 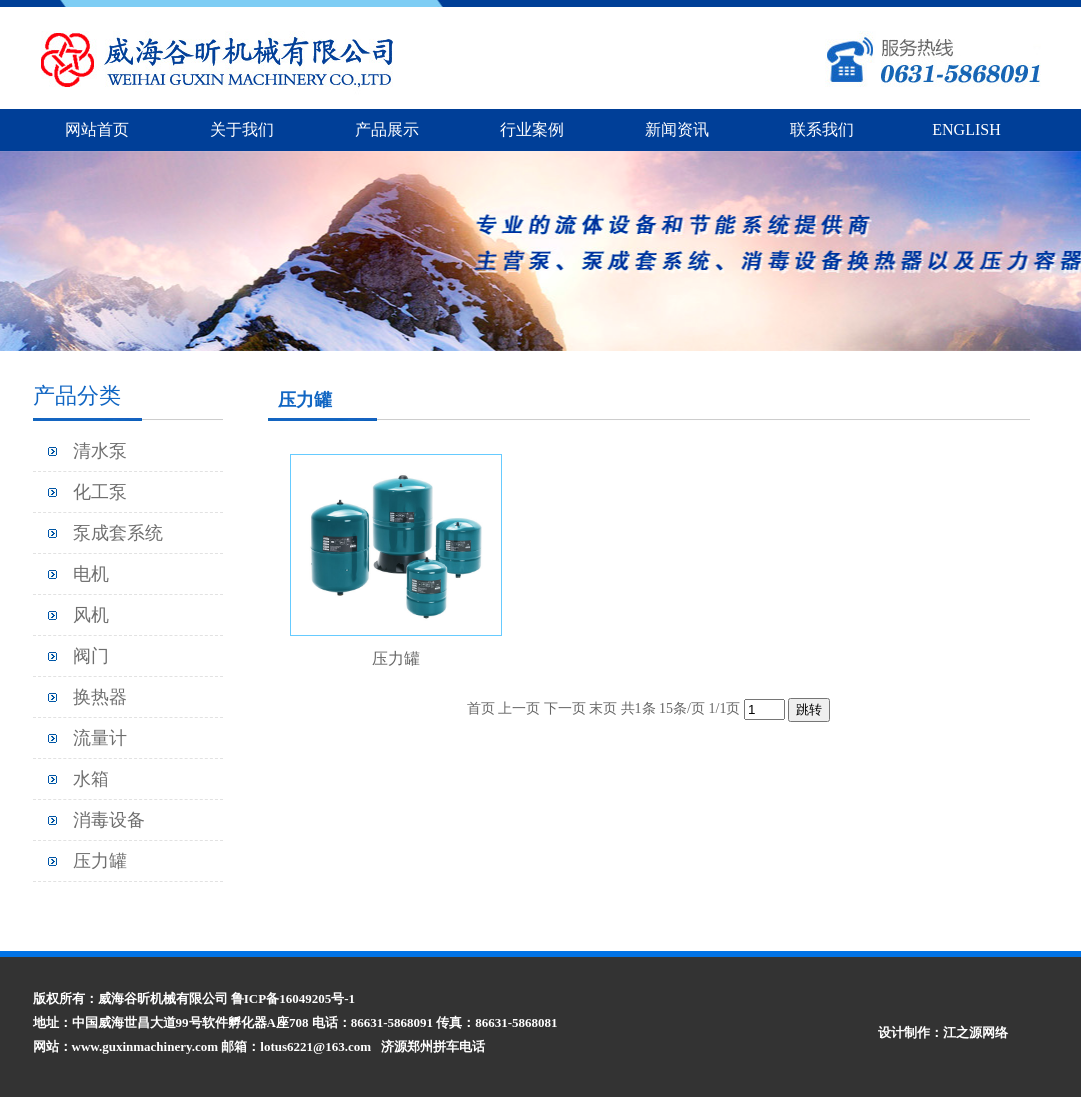 I want to click on 网站首页, so click(x=97, y=129).